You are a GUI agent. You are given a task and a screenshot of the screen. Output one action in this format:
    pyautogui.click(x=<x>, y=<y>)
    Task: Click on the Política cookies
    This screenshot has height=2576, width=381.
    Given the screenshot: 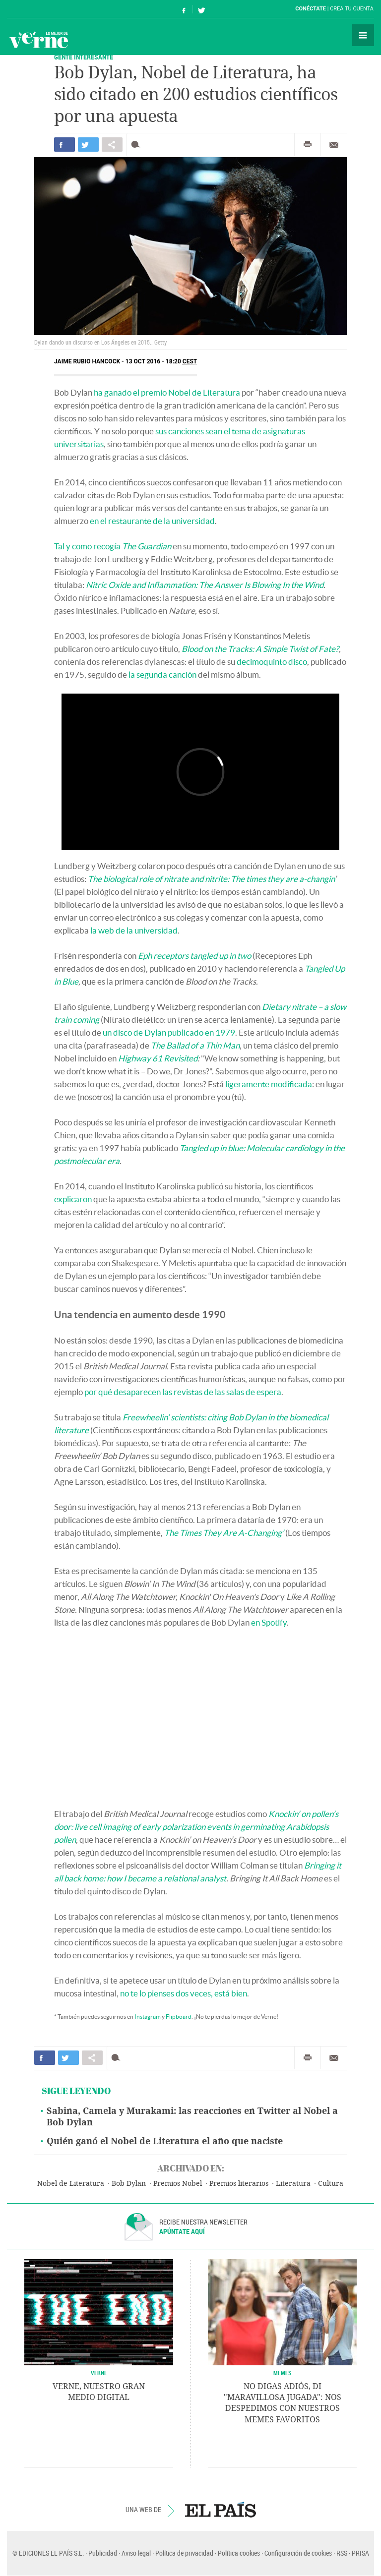 What is the action you would take?
    pyautogui.click(x=239, y=2553)
    